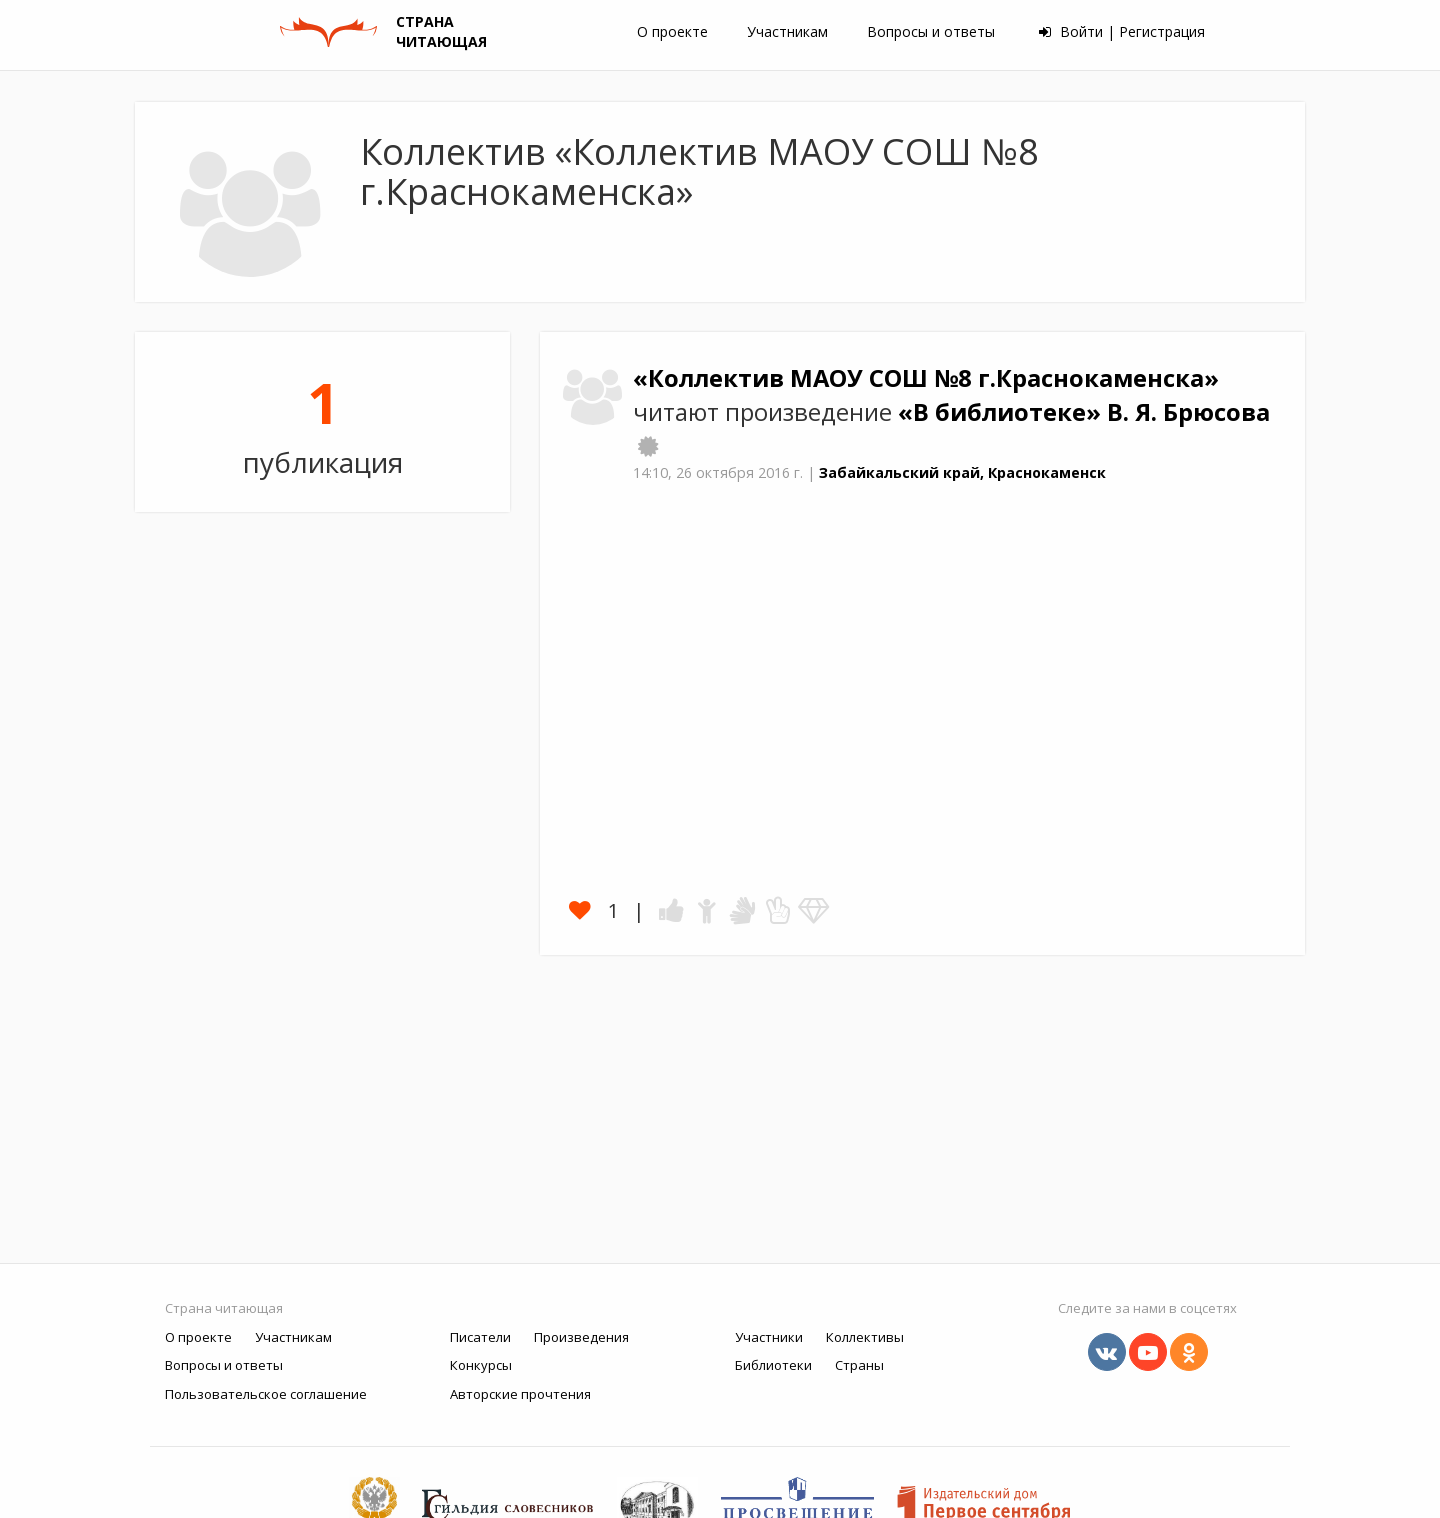 Image resolution: width=1440 pixels, height=1518 pixels. What do you see at coordinates (581, 1337) in the screenshot?
I see `Произведения` at bounding box center [581, 1337].